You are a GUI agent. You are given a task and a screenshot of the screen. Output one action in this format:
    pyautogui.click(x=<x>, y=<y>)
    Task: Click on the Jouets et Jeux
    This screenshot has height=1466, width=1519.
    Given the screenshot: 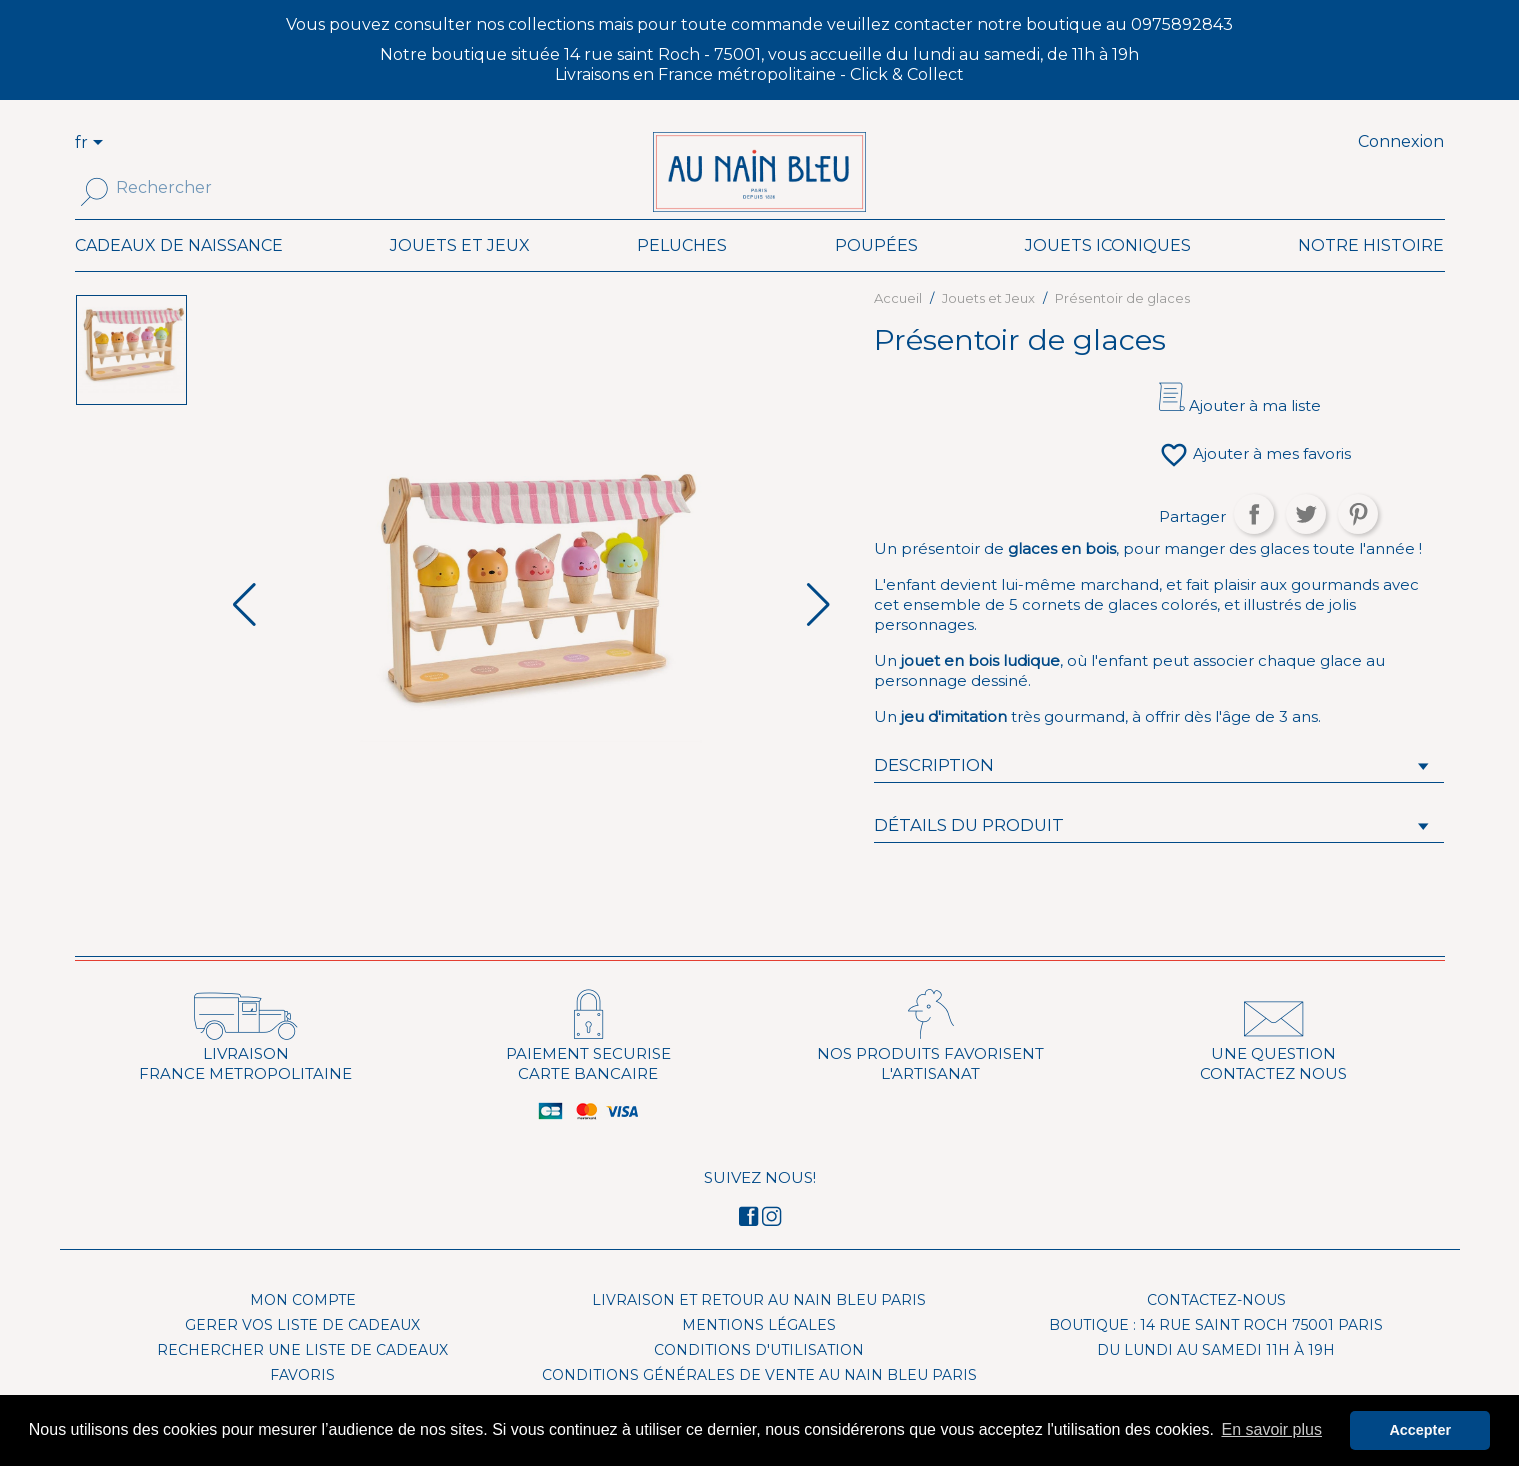 What is the action you would take?
    pyautogui.click(x=460, y=273)
    